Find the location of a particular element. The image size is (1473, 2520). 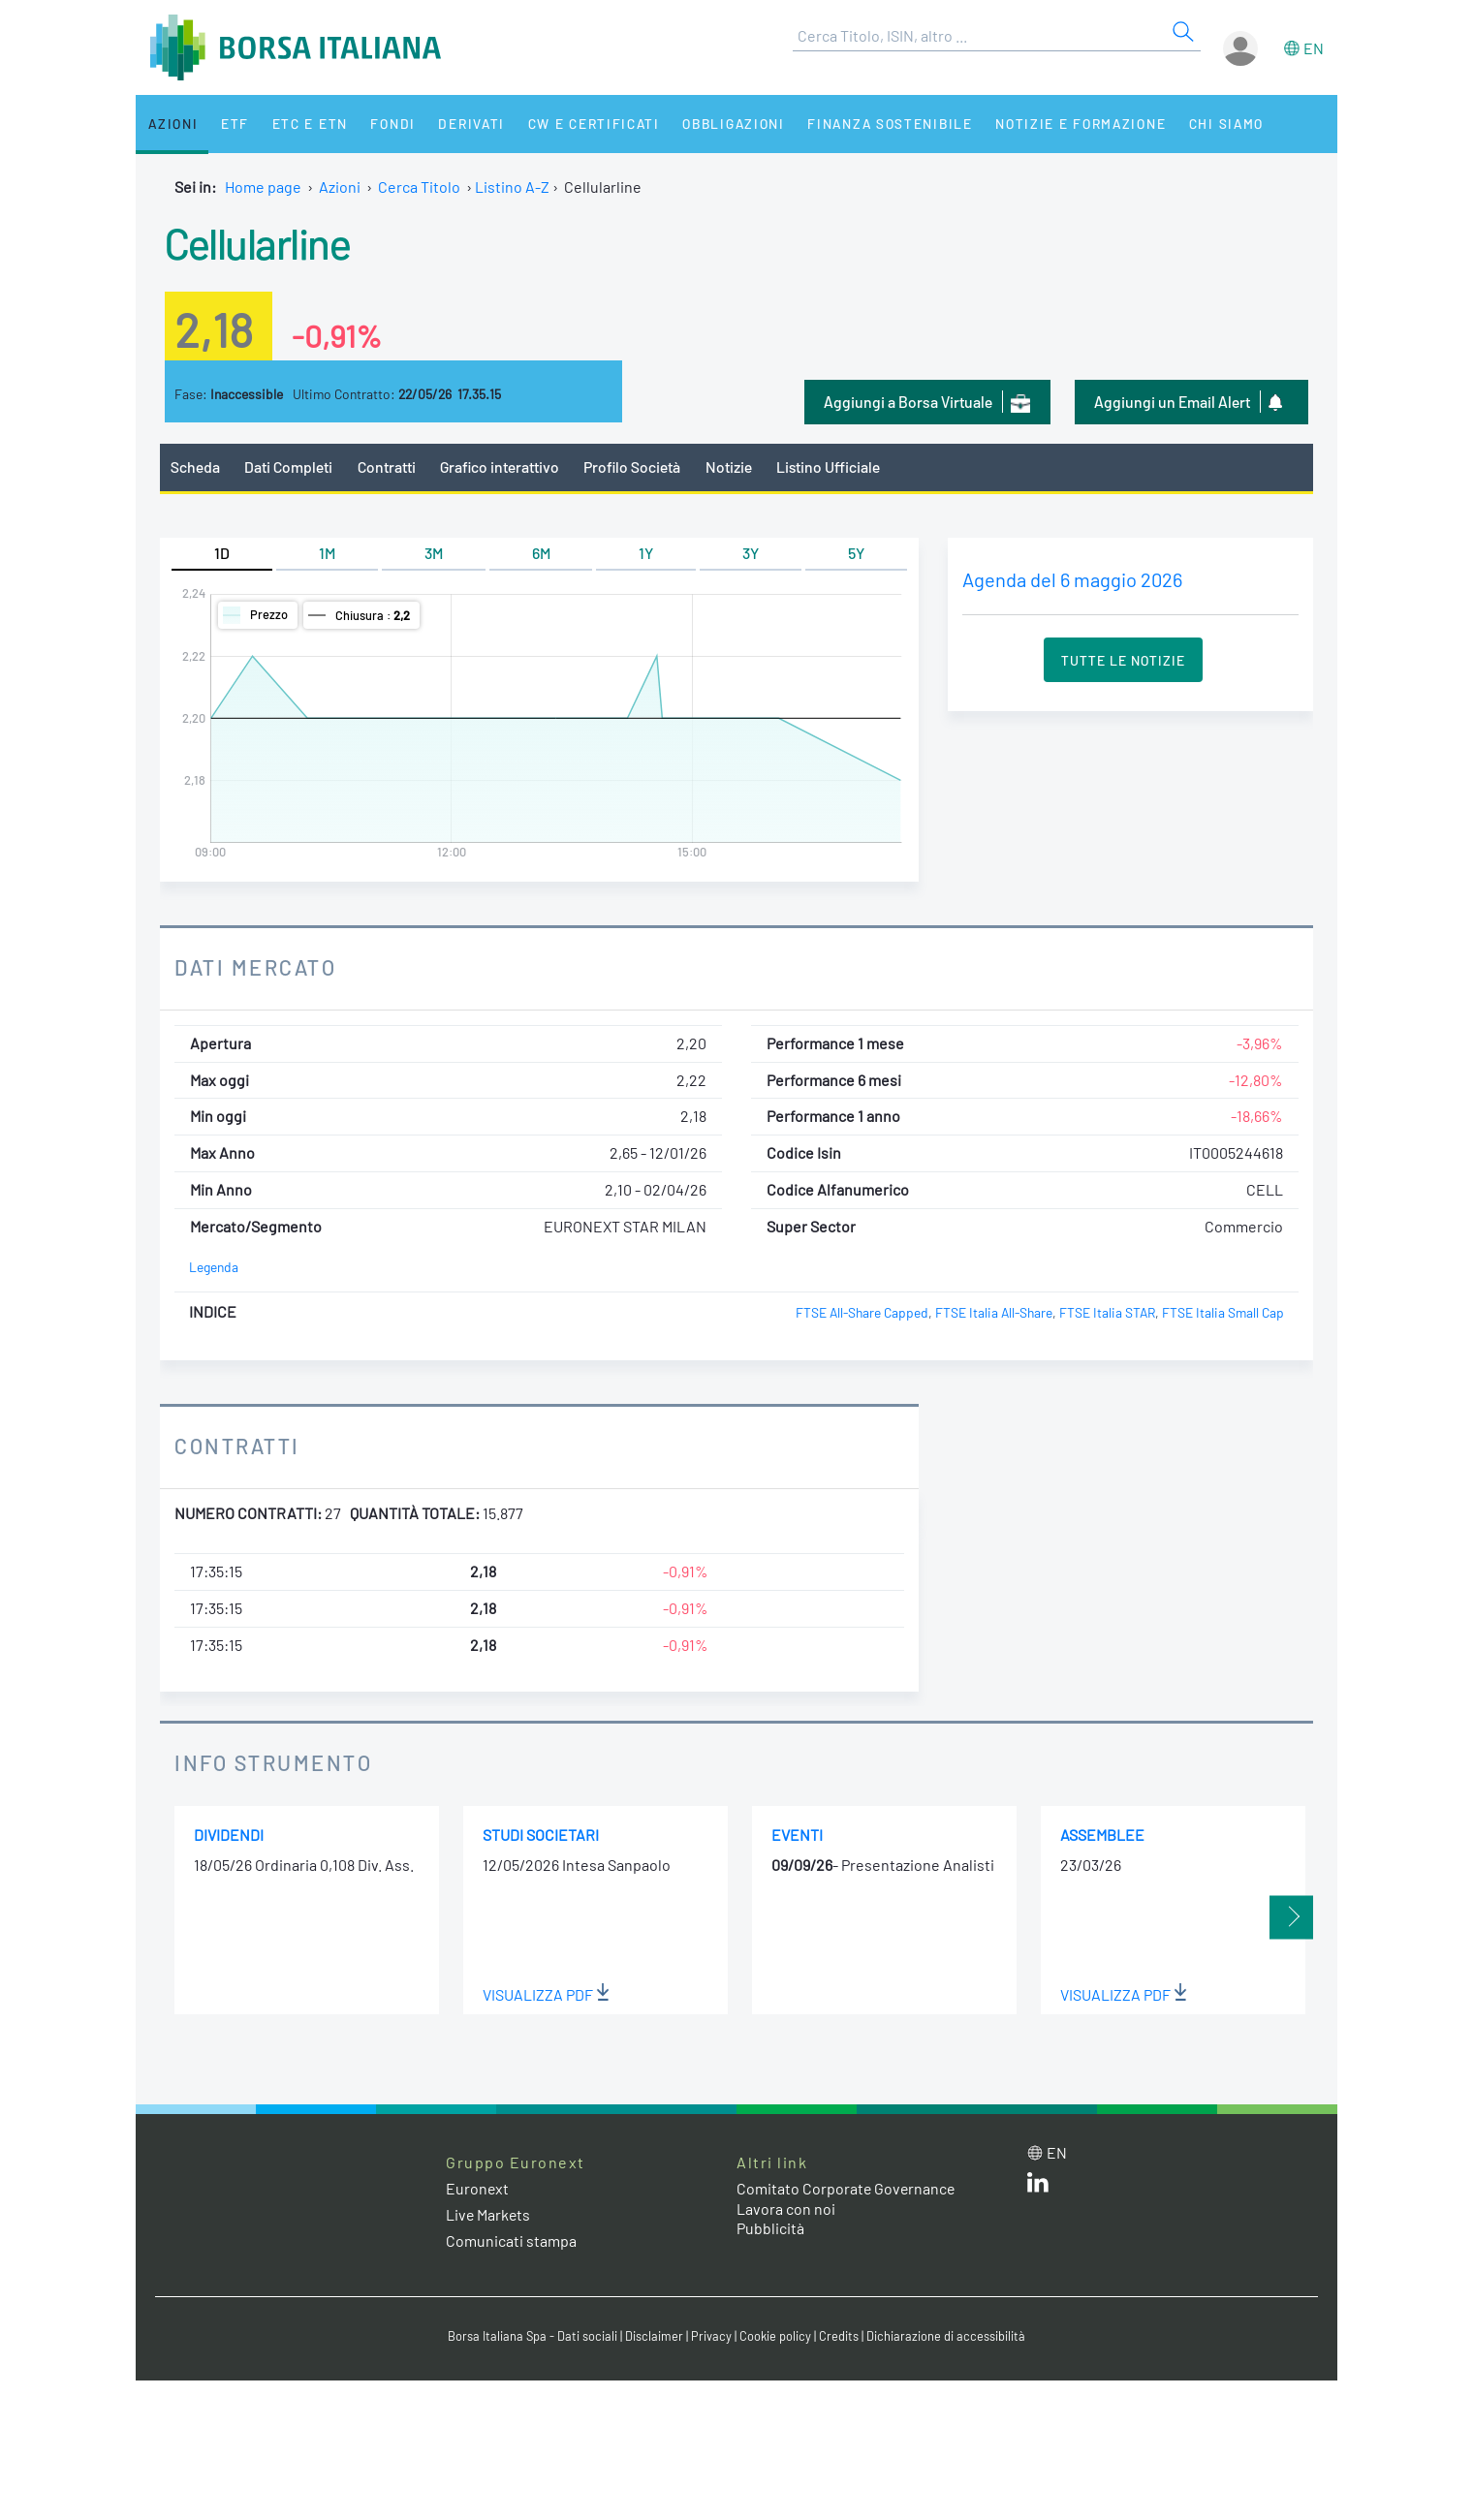

Dati Mercato is located at coordinates (255, 967).